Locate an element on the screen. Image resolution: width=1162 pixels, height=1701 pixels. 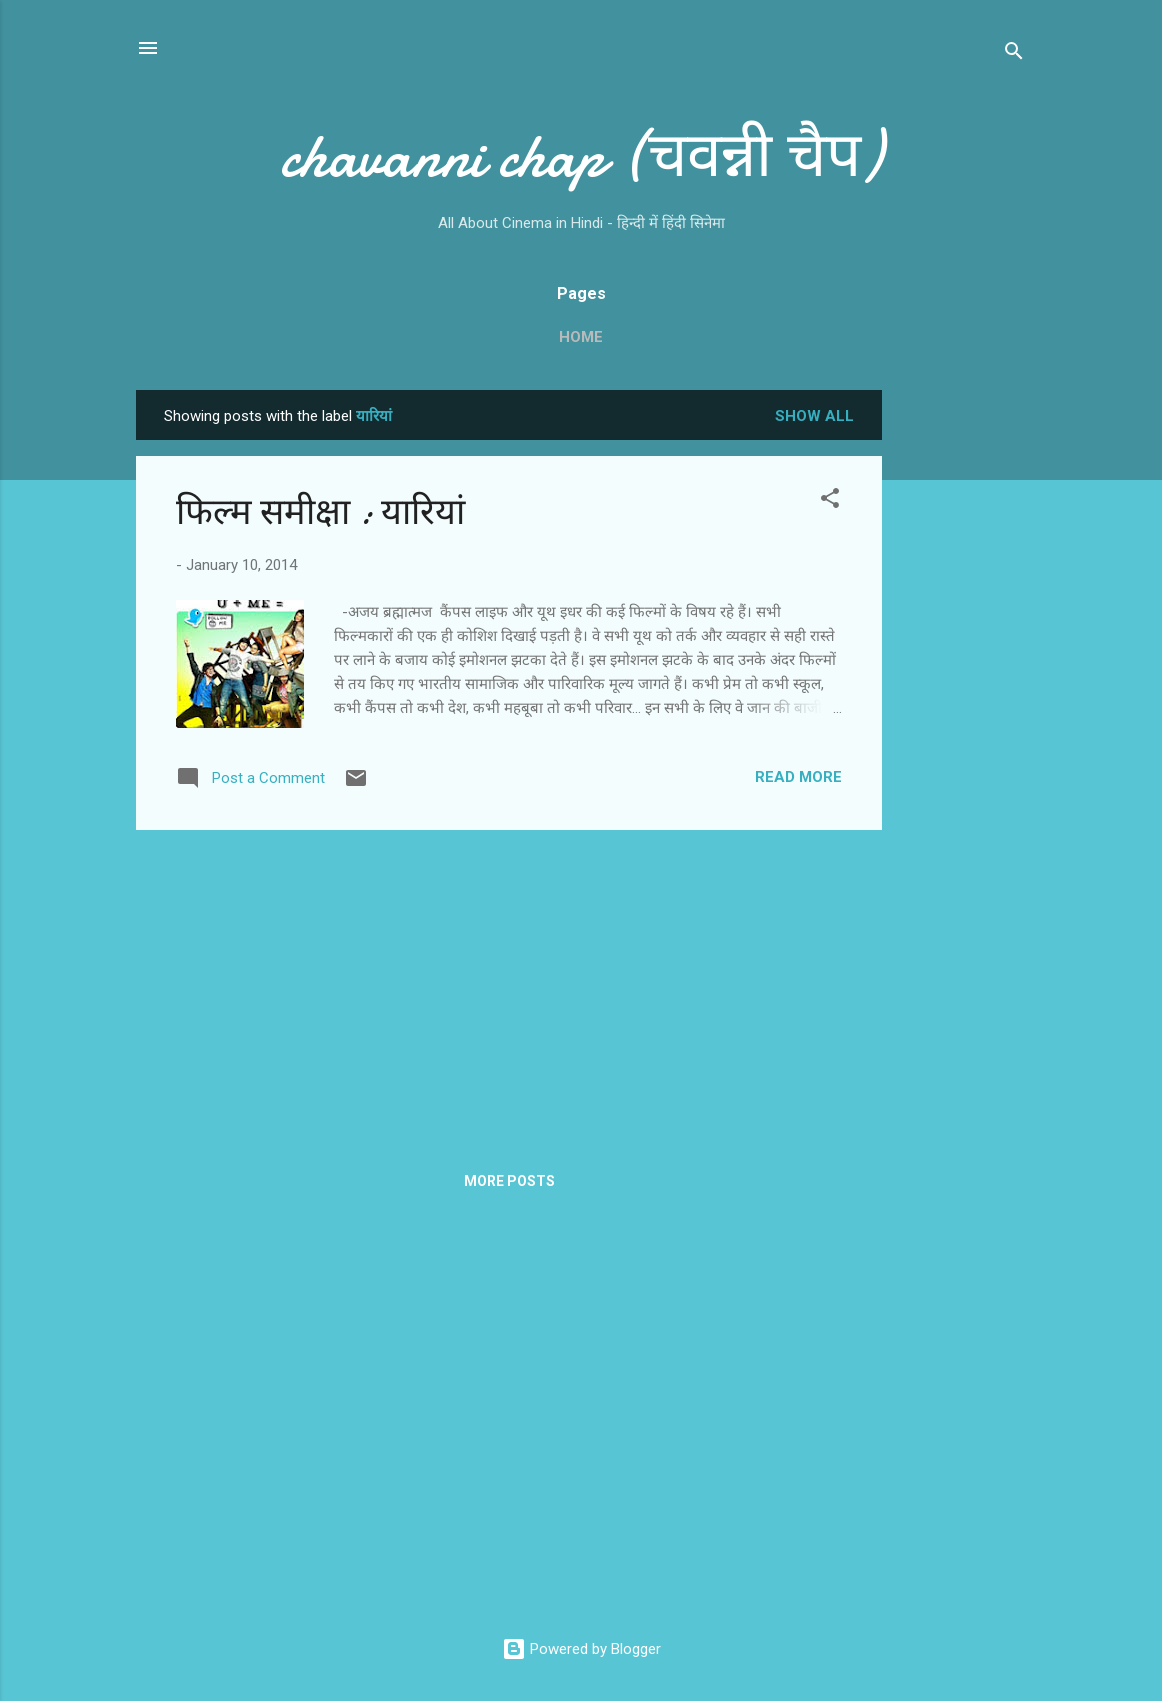
[Search] is located at coordinates (1014, 54).